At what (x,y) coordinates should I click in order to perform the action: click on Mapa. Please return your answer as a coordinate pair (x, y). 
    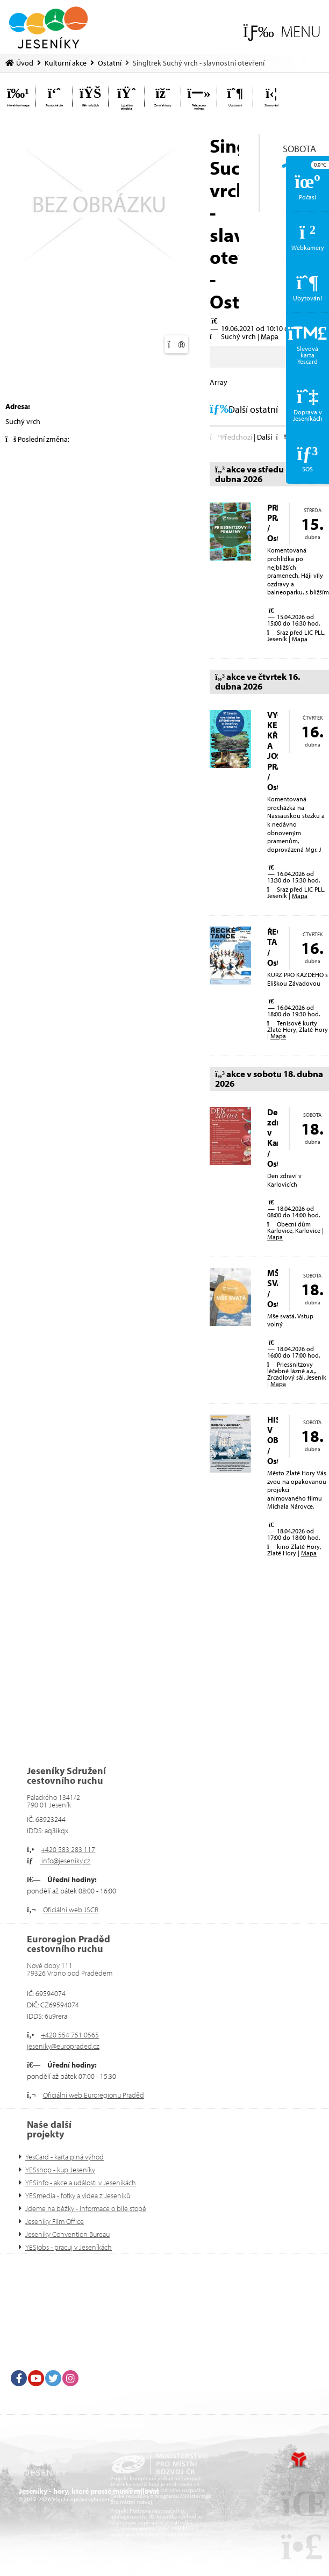
    Looking at the image, I should click on (269, 336).